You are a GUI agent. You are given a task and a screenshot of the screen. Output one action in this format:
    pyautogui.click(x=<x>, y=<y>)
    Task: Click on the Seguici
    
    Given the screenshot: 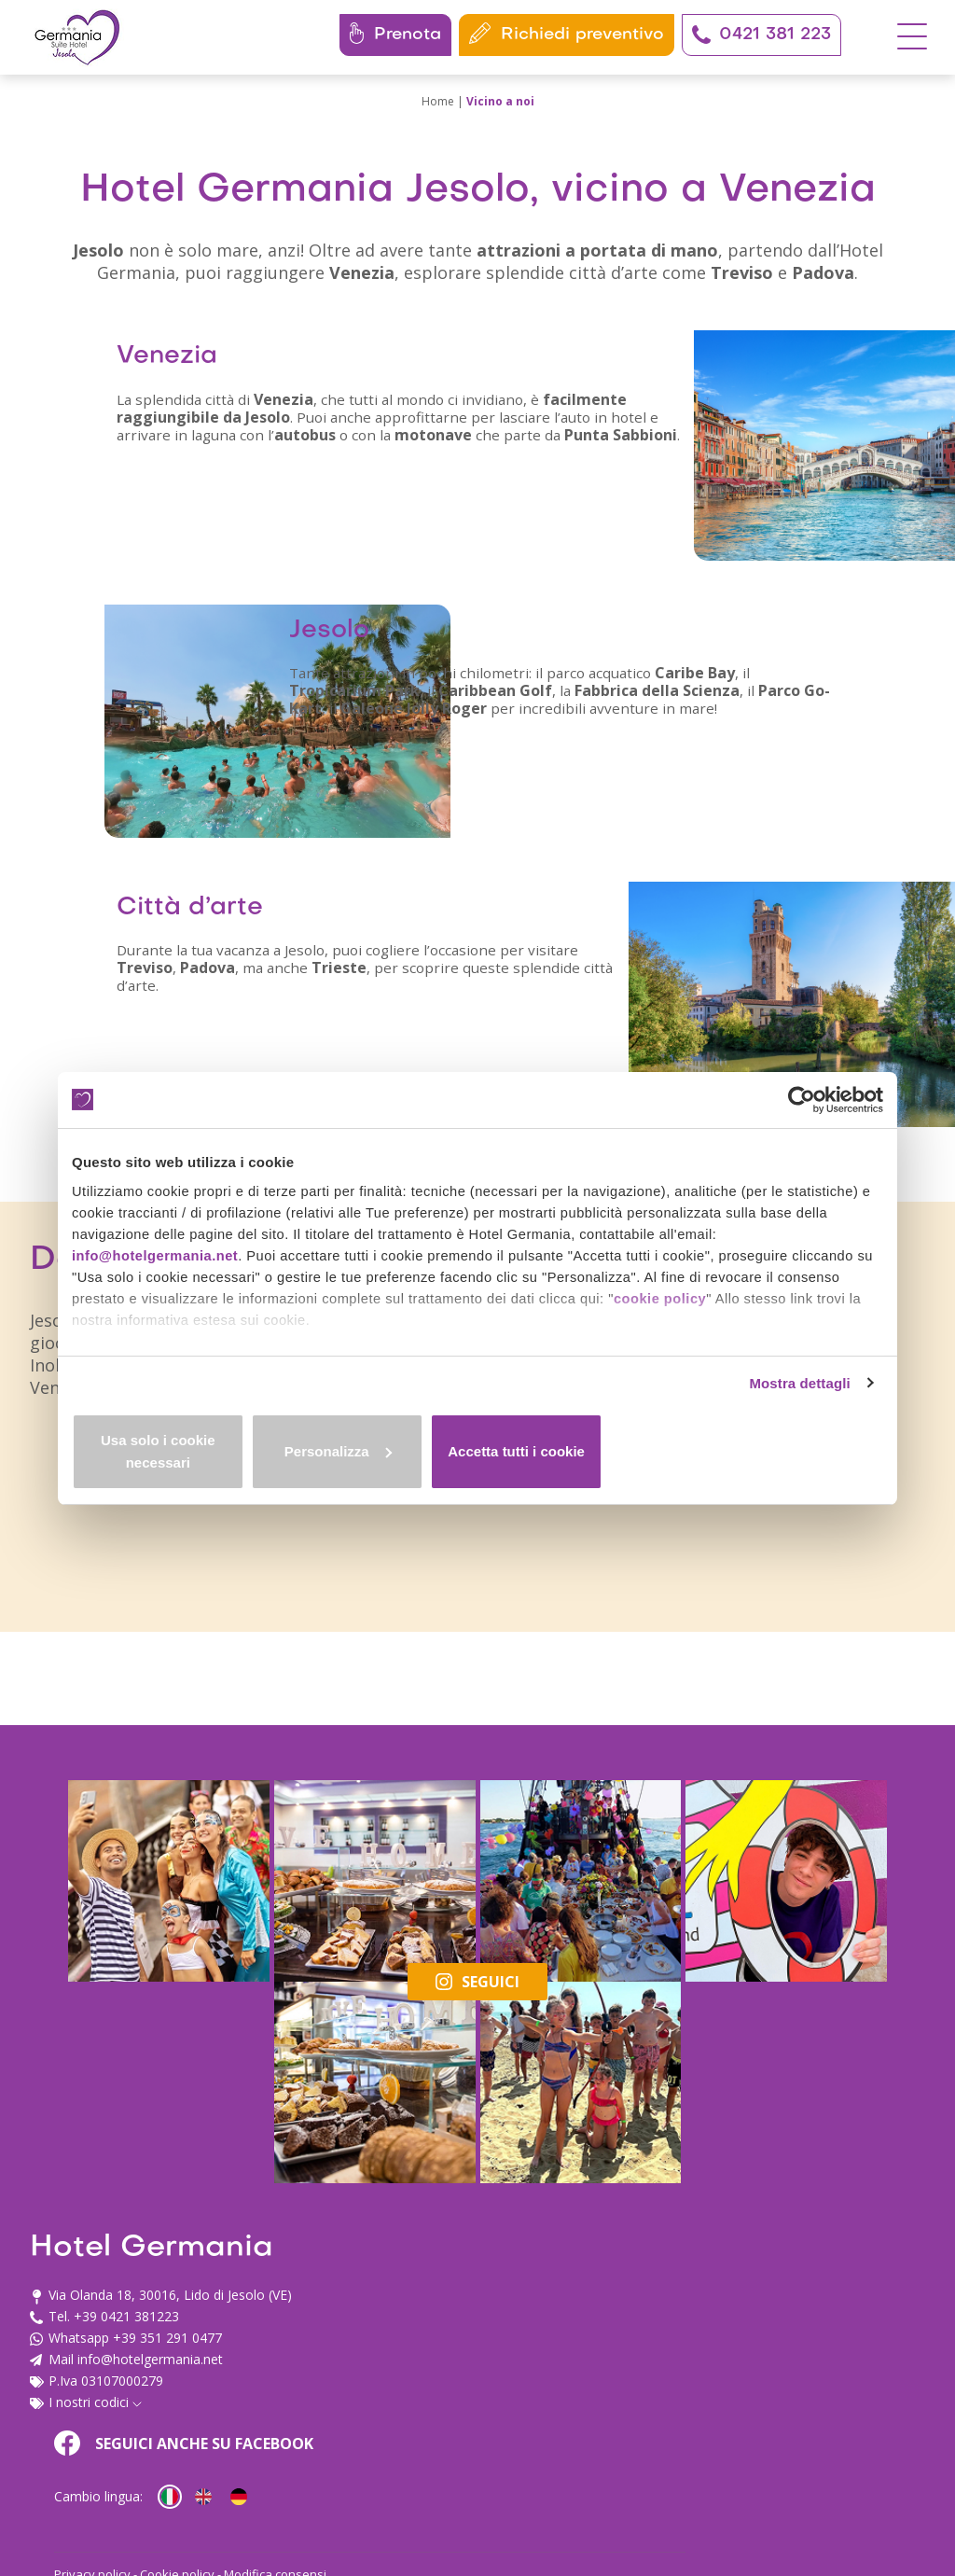 What is the action you would take?
    pyautogui.click(x=477, y=2213)
    